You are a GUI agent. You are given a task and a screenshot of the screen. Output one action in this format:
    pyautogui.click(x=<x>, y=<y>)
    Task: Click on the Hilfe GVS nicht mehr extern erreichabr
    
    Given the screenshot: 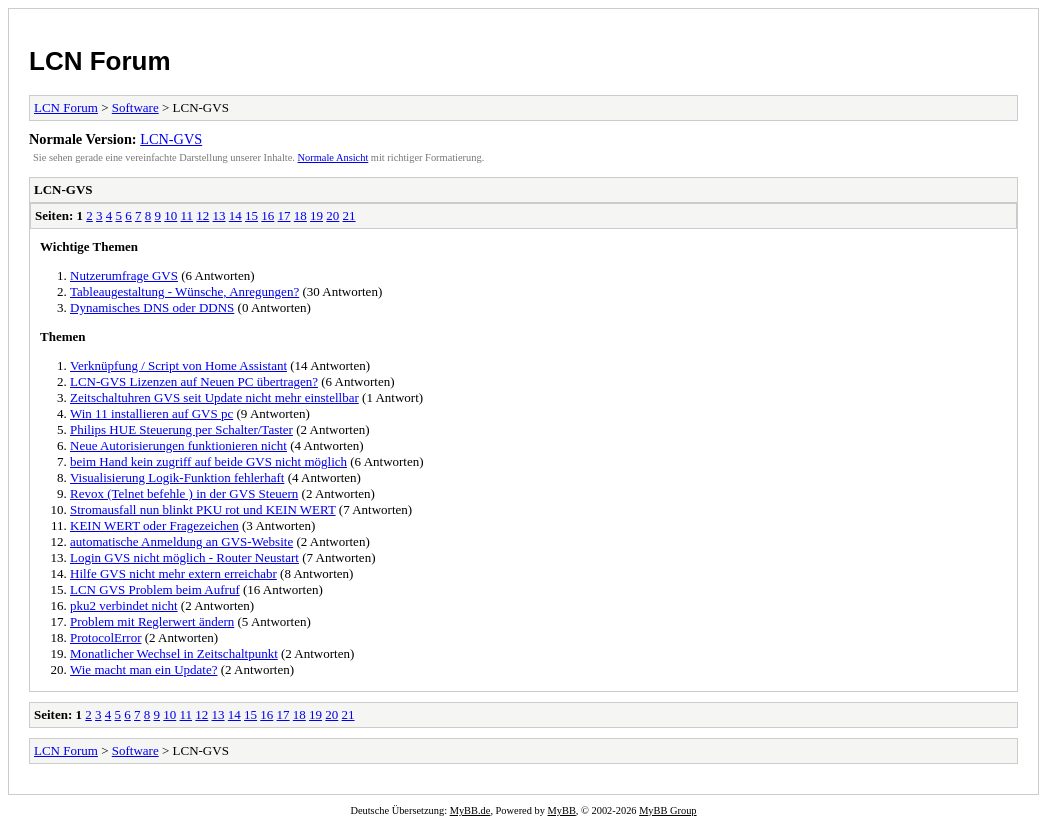 What is the action you would take?
    pyautogui.click(x=173, y=573)
    